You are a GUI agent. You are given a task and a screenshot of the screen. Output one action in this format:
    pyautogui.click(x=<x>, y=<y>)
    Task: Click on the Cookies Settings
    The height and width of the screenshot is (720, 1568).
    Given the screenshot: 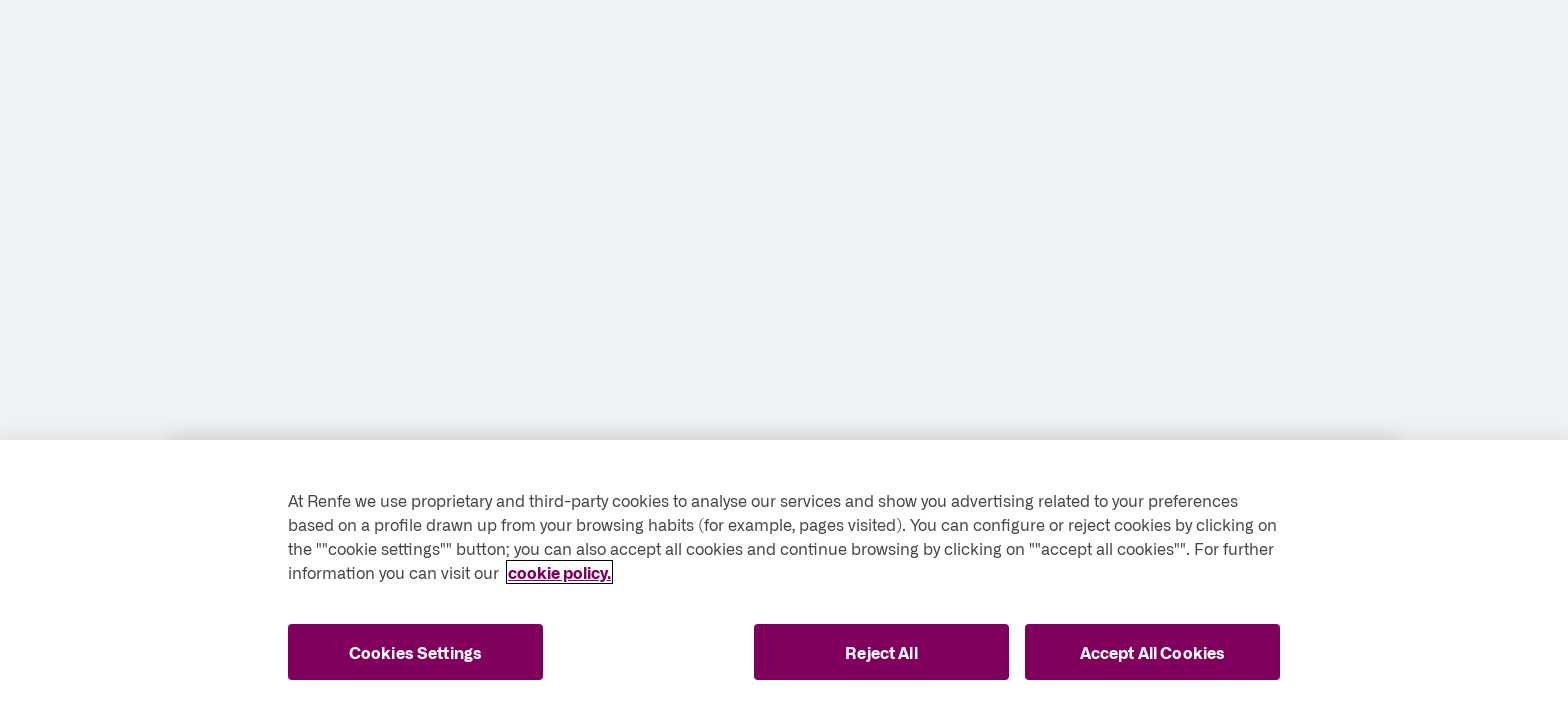 What is the action you would take?
    pyautogui.click(x=416, y=652)
    